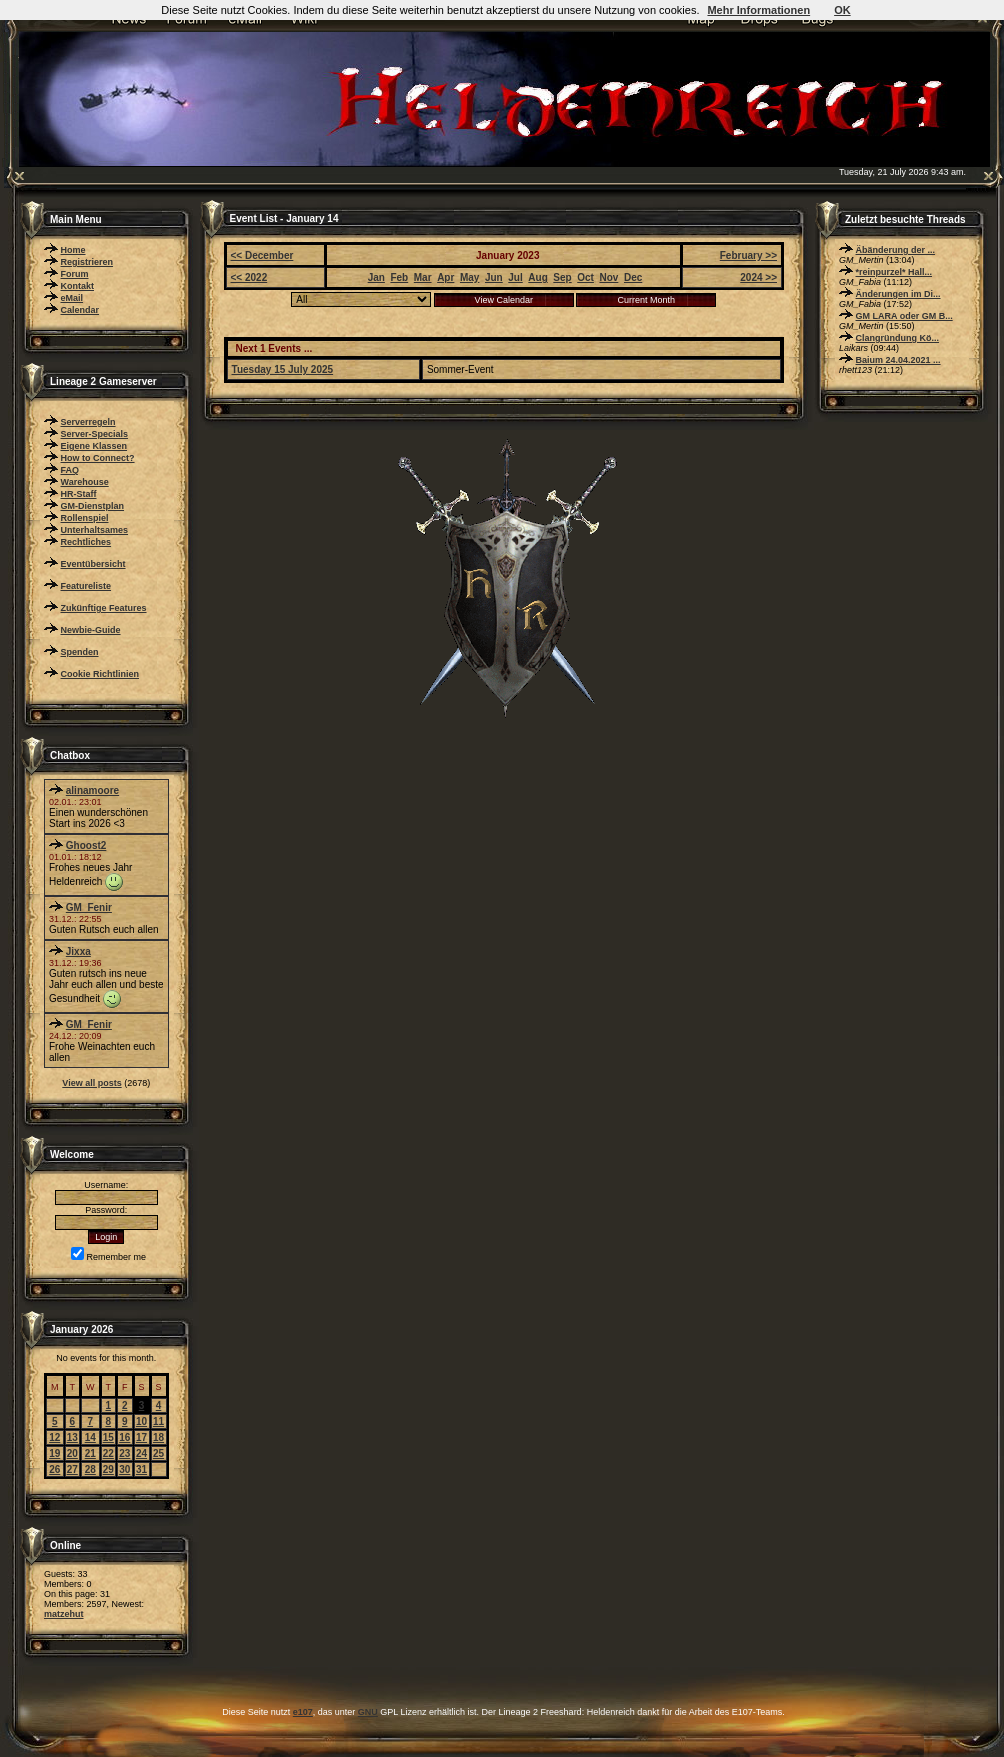 Image resolution: width=1004 pixels, height=1757 pixels. Describe the element at coordinates (562, 277) in the screenshot. I see `Sep` at that location.